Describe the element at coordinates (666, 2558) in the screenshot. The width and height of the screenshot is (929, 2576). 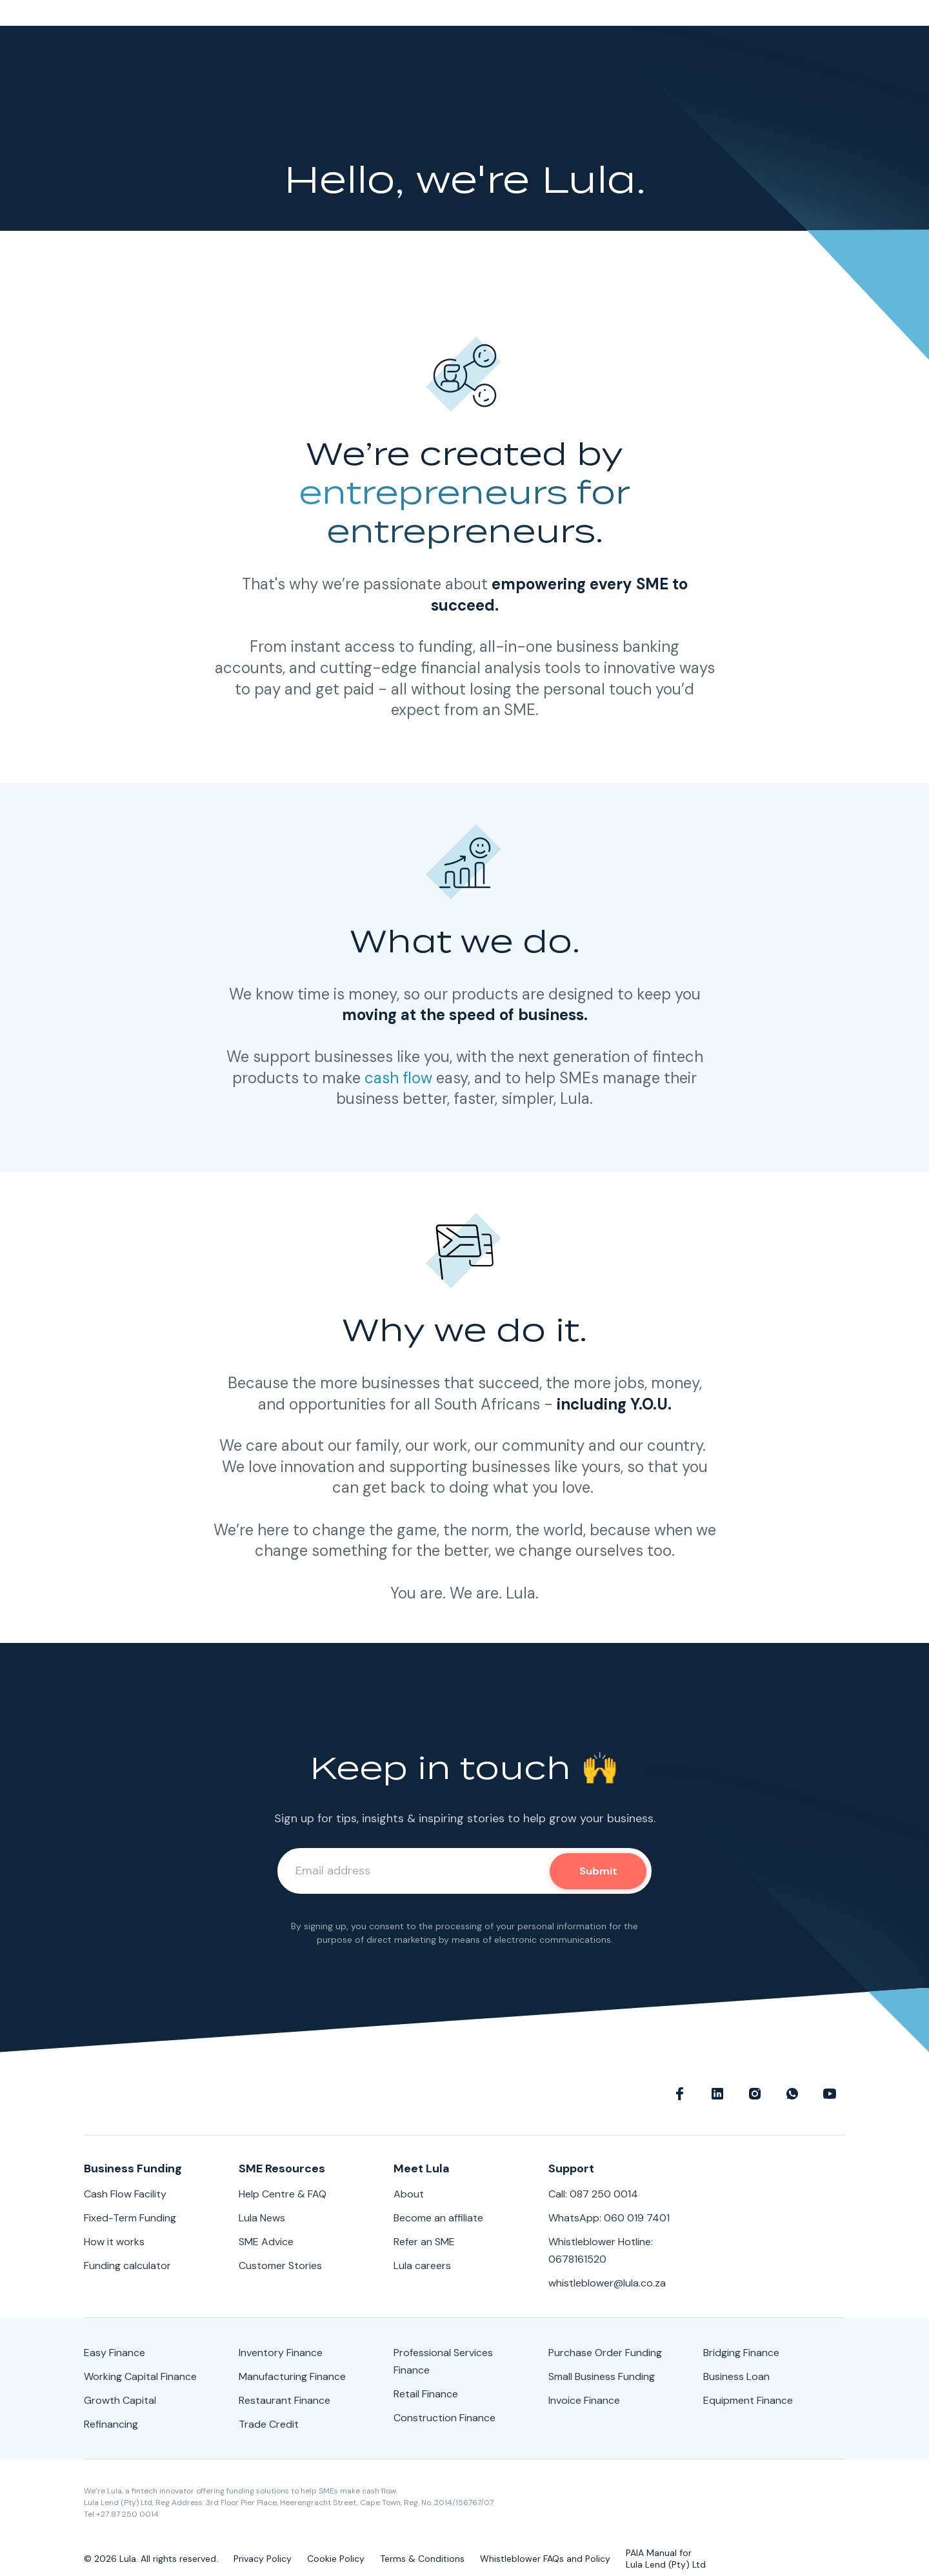
I see `PAIA Manual forLula Lend (Pty) Ltd` at that location.